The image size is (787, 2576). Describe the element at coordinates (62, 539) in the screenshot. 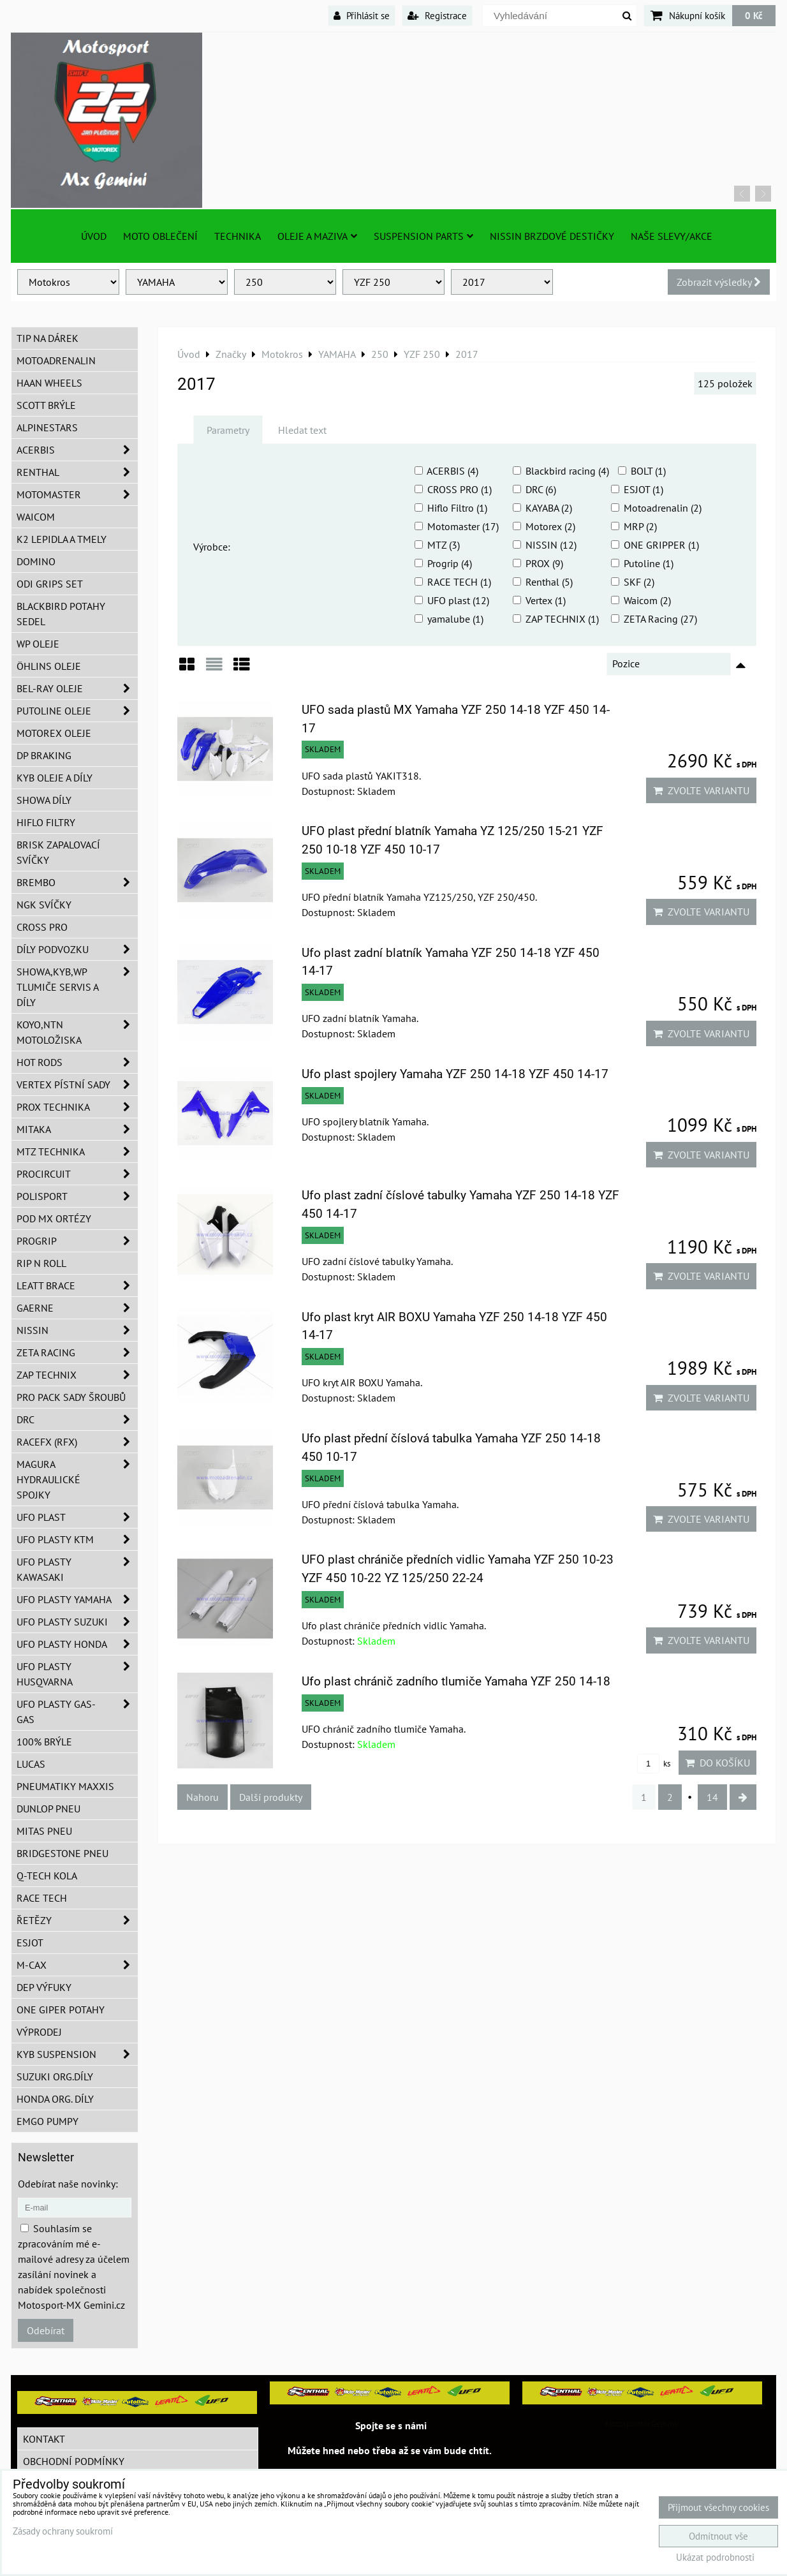

I see `K2 lepidla a tmely` at that location.